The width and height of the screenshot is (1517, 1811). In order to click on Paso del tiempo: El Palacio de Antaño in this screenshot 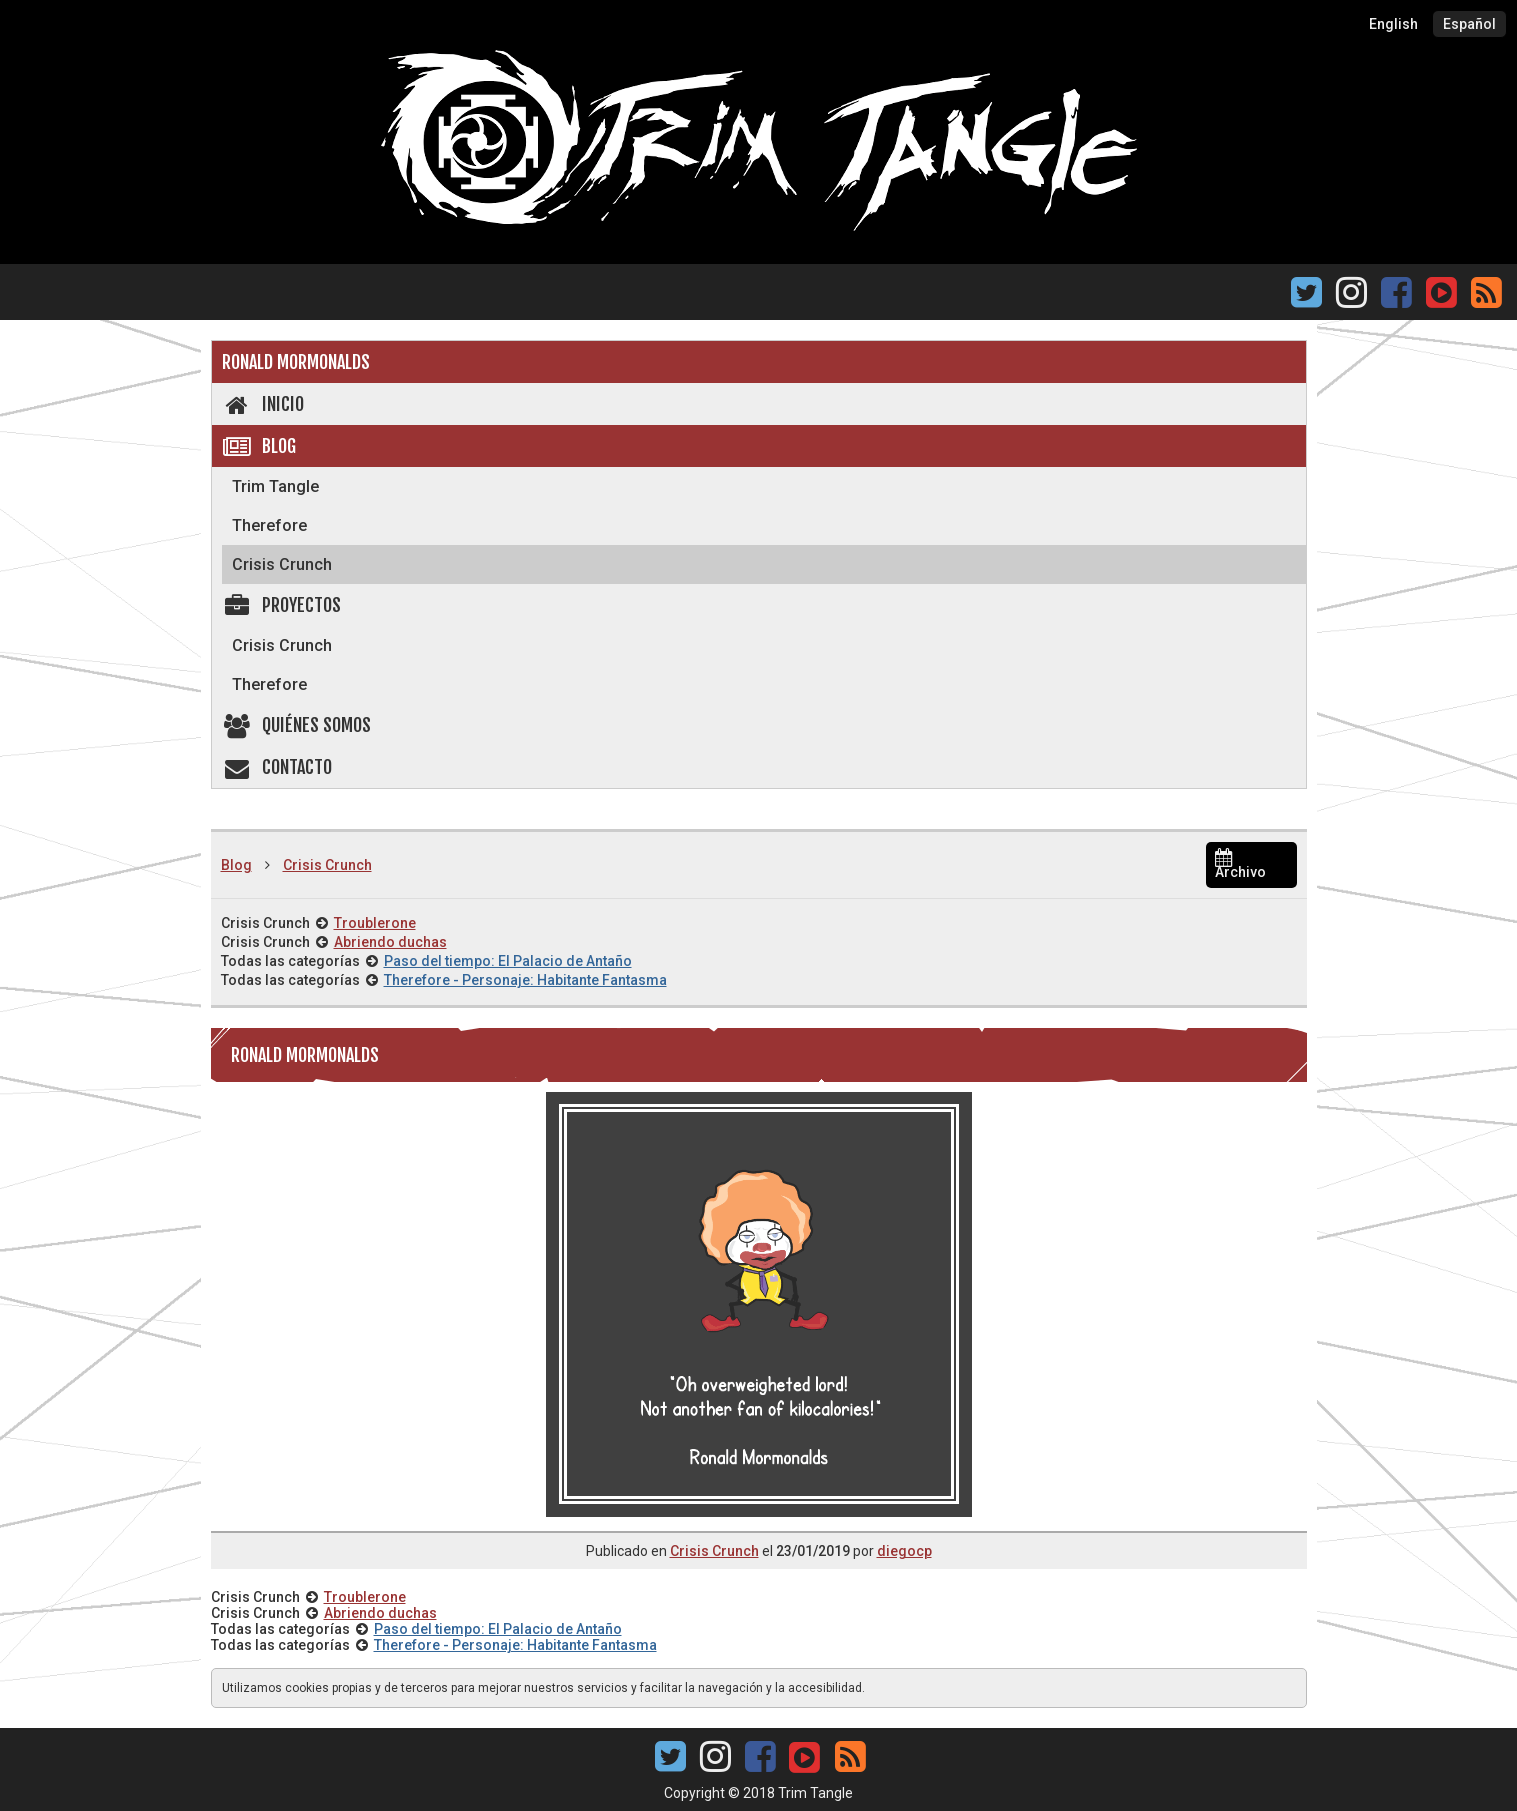, I will do `click(508, 961)`.